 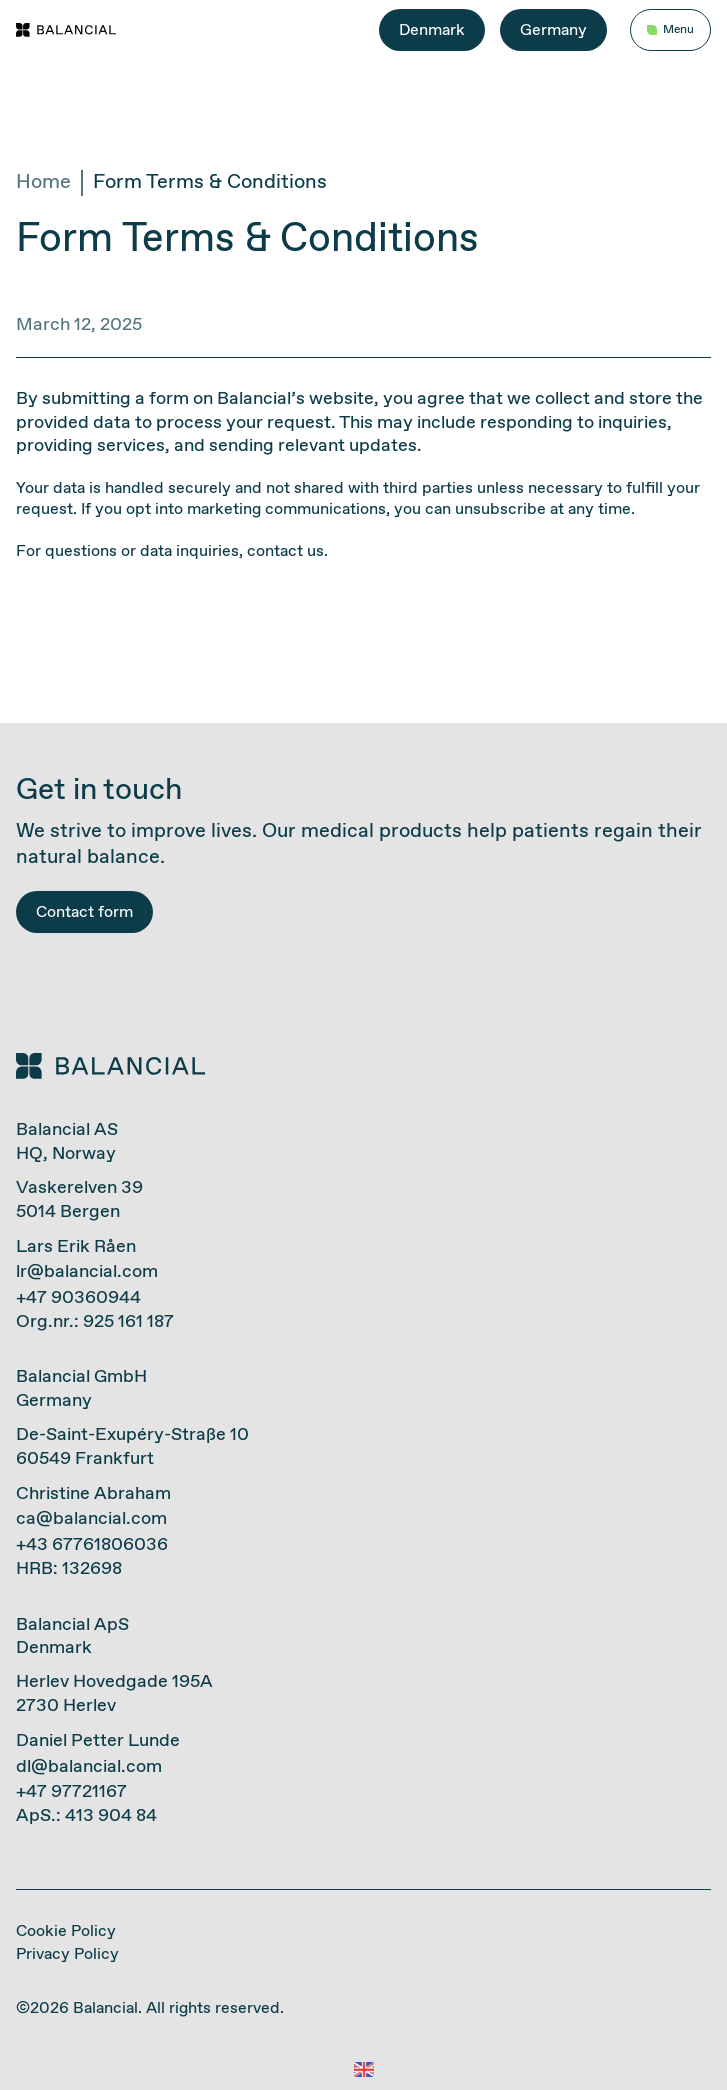 What do you see at coordinates (87, 1272) in the screenshot?
I see `lr@balancial.com` at bounding box center [87, 1272].